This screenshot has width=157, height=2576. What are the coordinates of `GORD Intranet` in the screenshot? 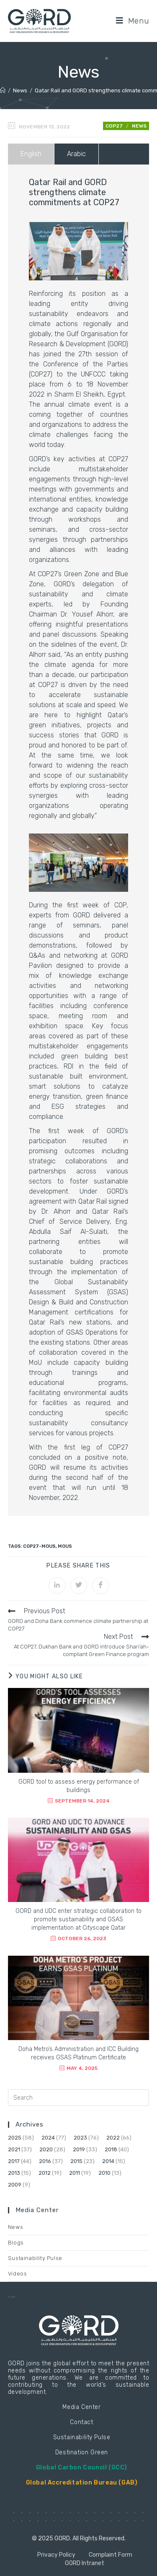 It's located at (84, 2563).